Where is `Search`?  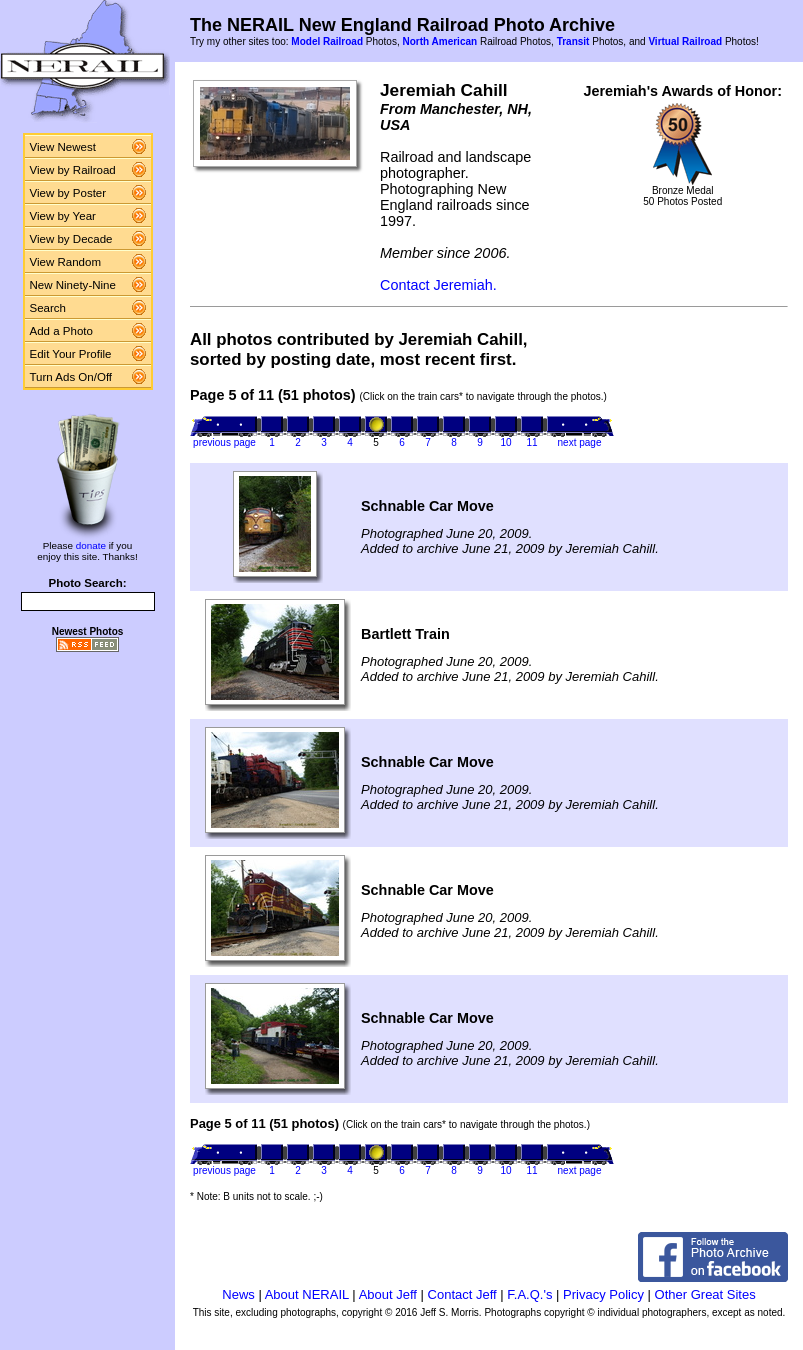
Search is located at coordinates (48, 308).